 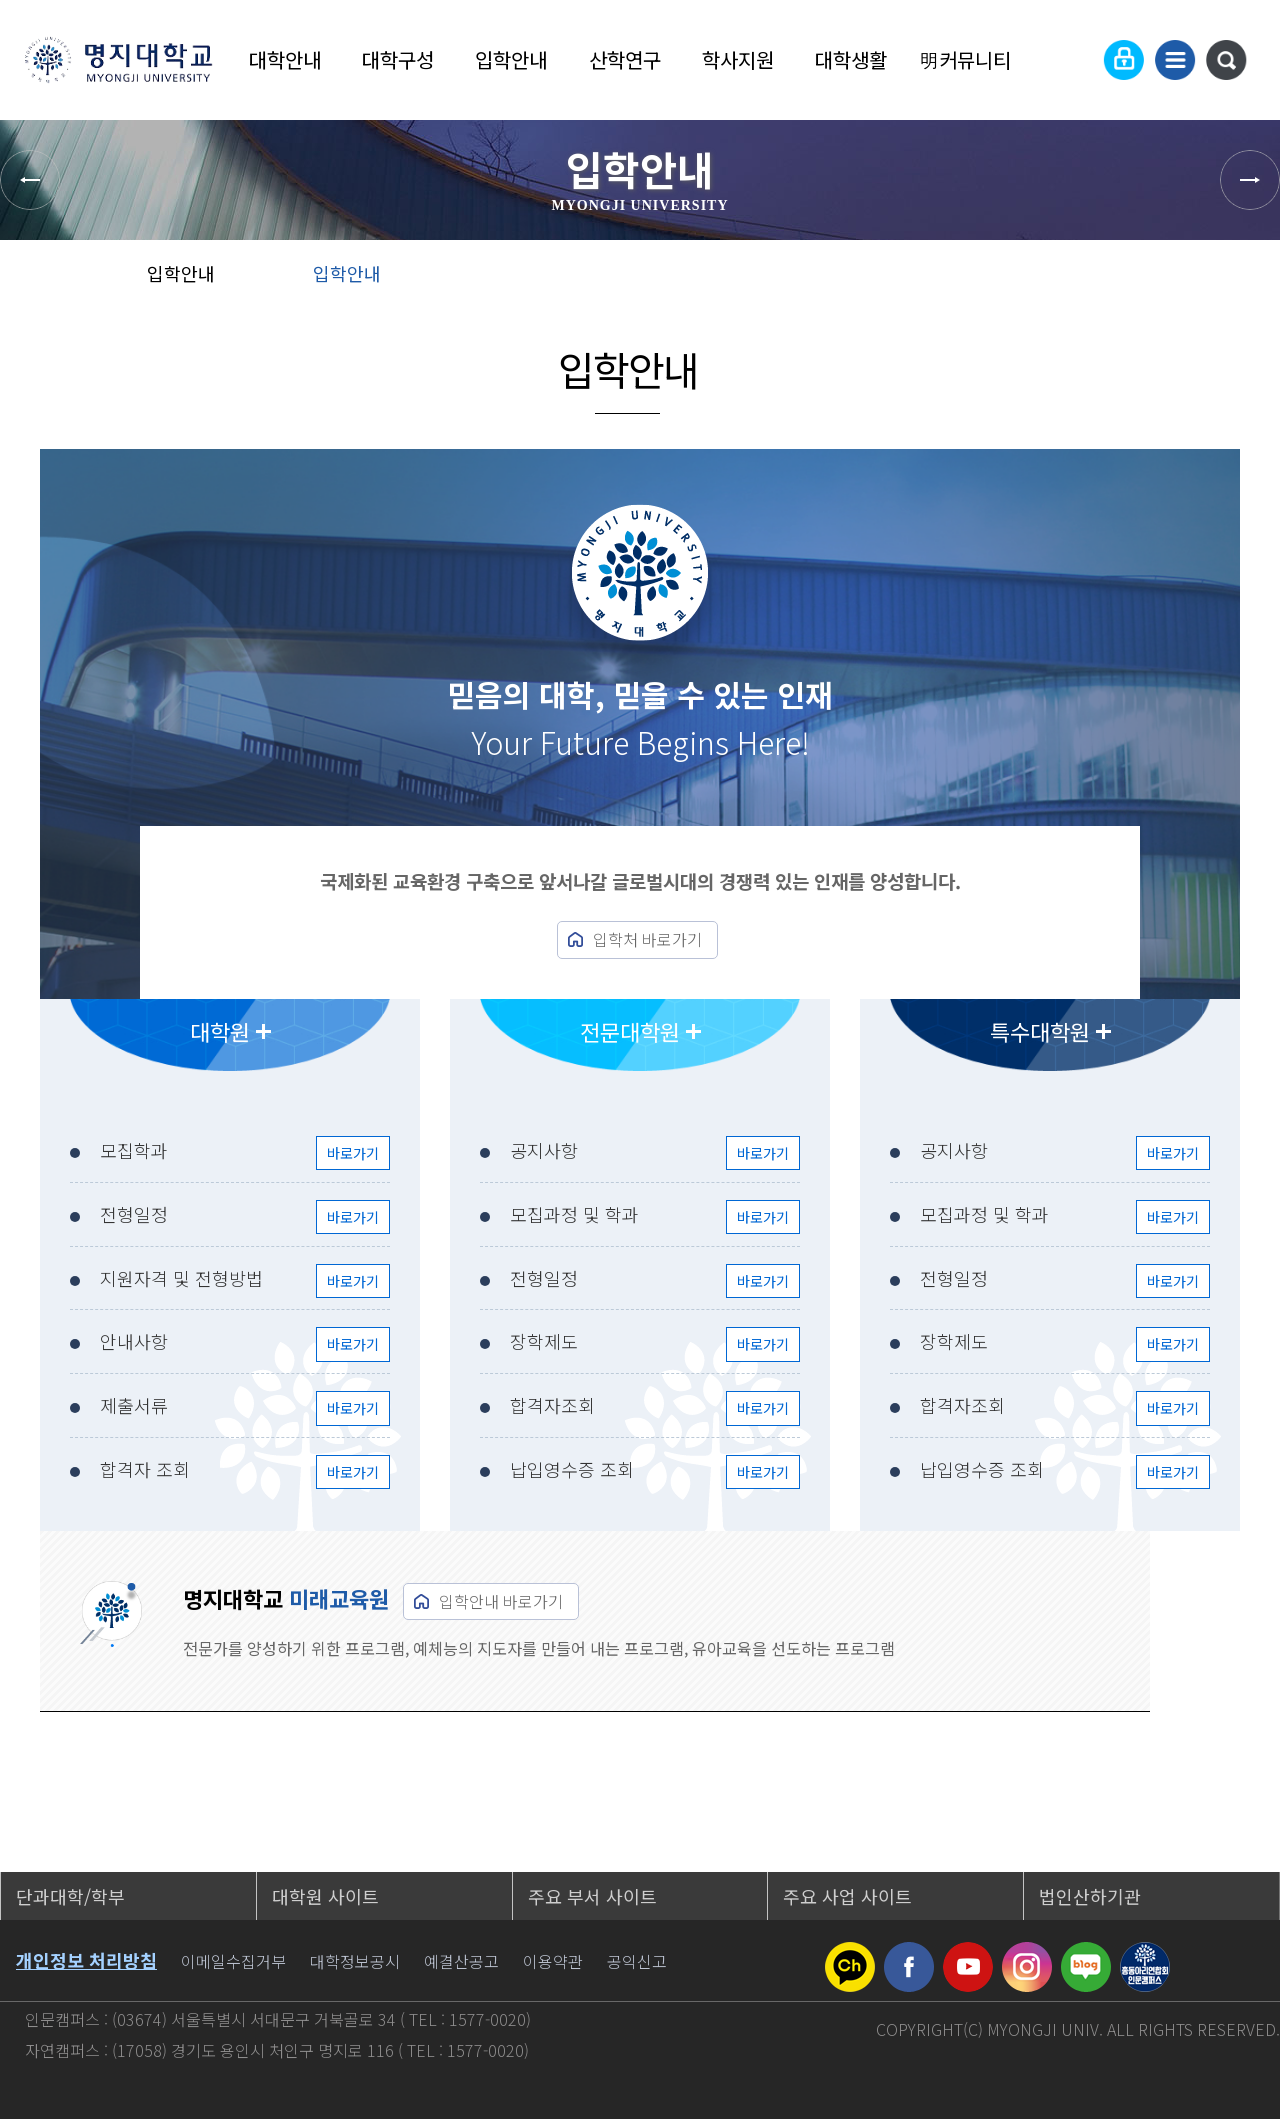 I want to click on 대학정보공시, so click(x=355, y=1961).